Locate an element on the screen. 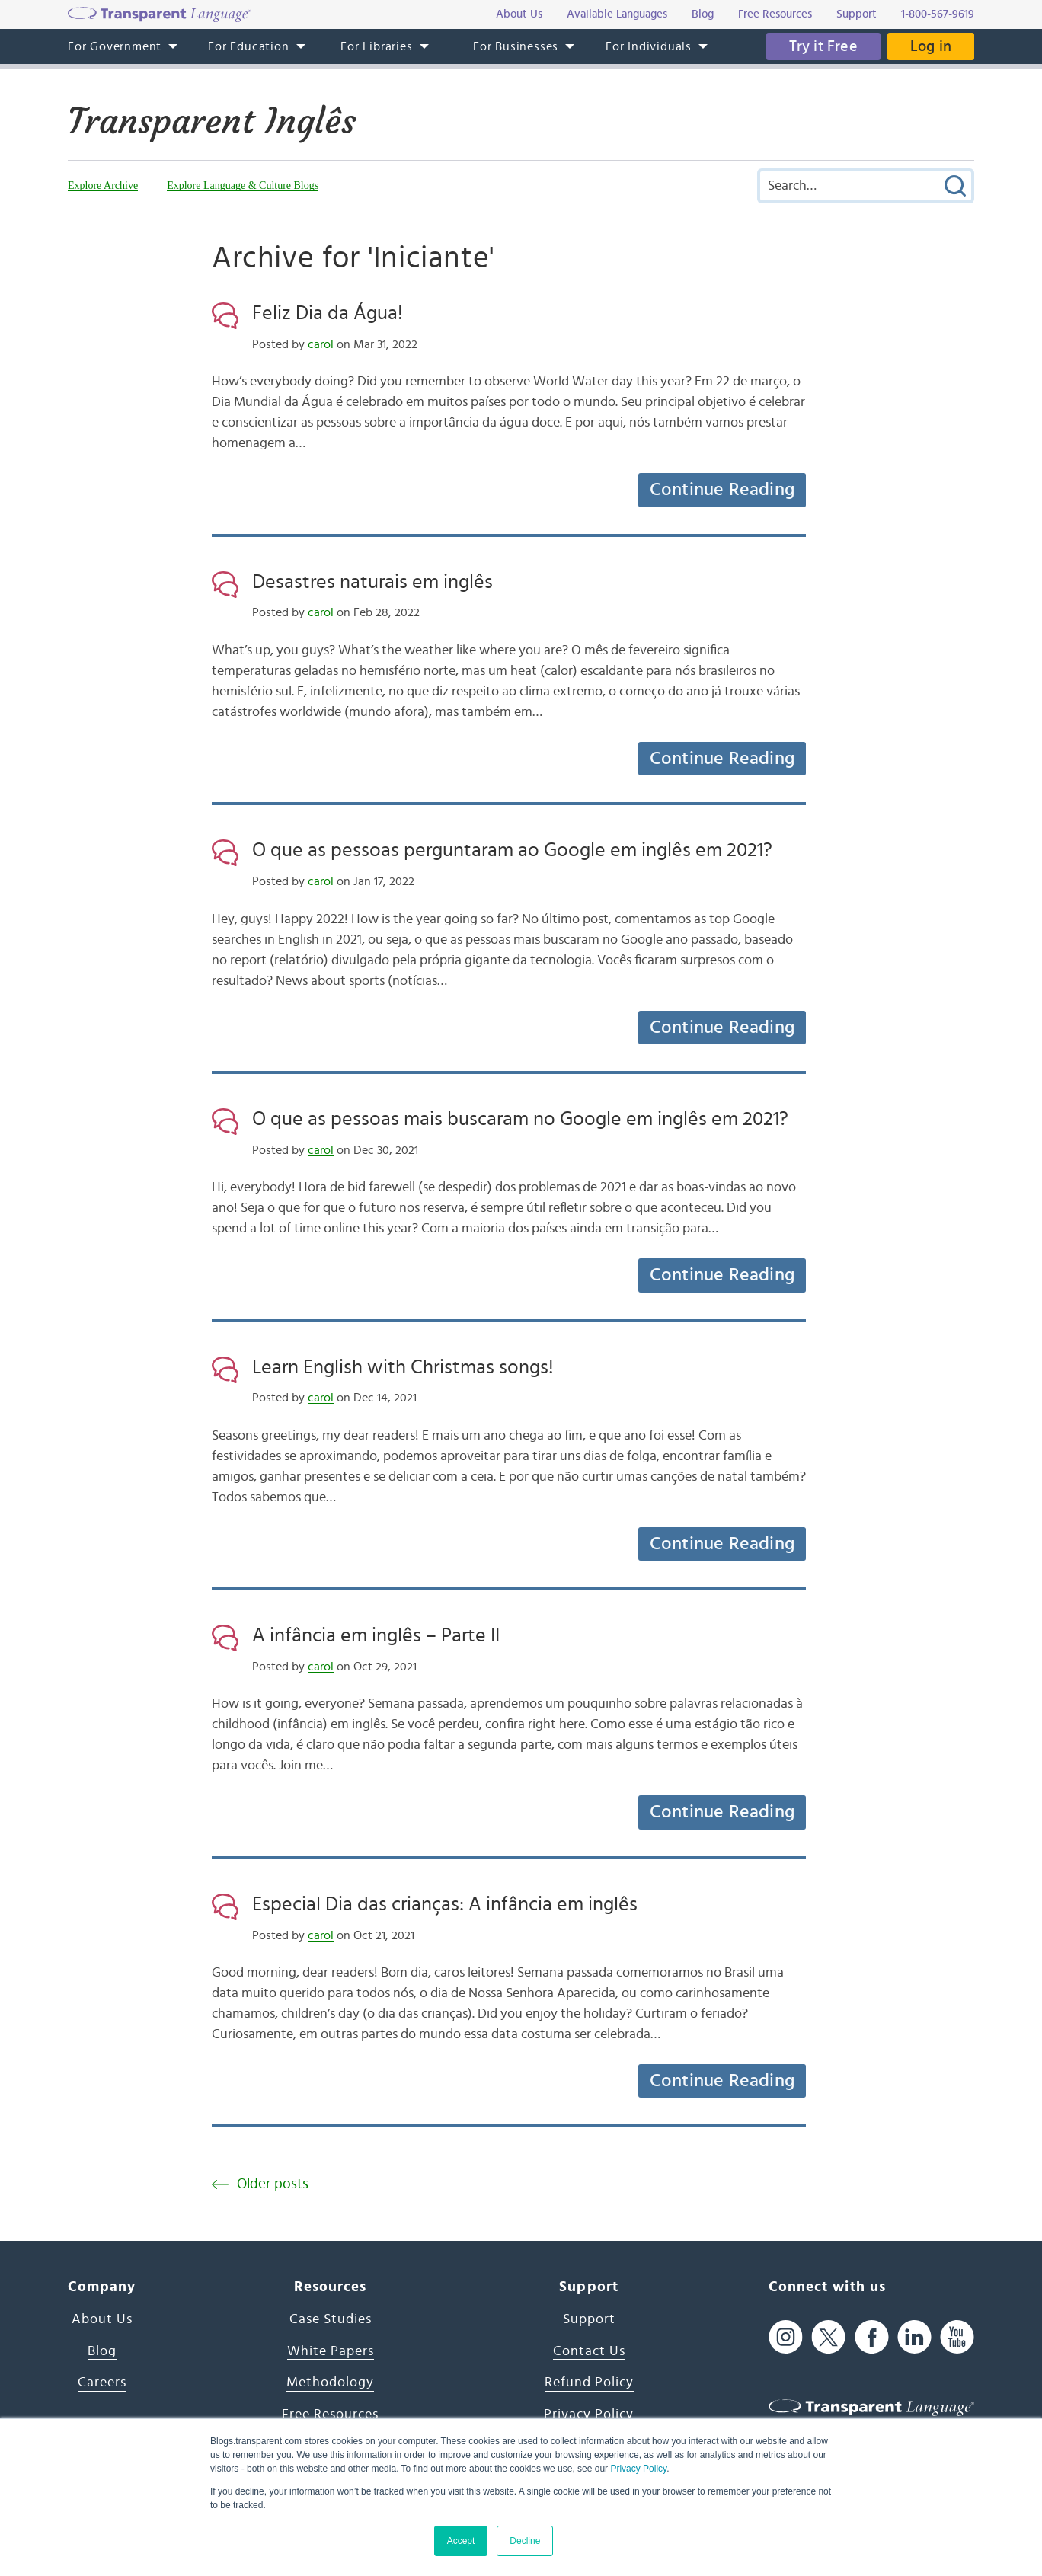  Feliz Dia da Água! is located at coordinates (327, 313).